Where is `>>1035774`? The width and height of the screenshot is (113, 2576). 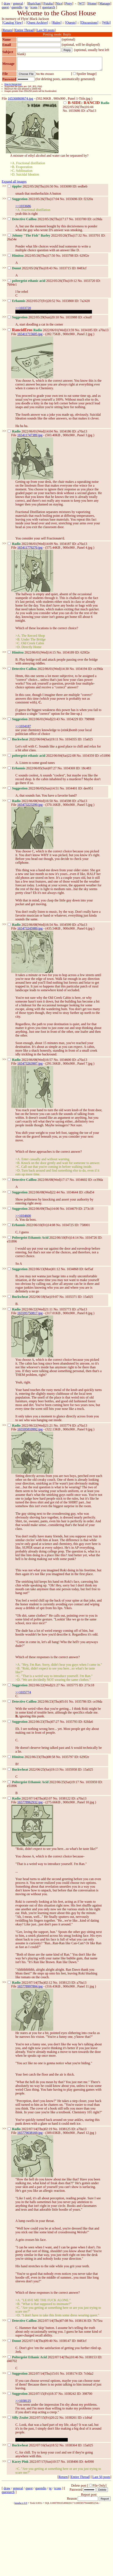
>>1035774 is located at coordinates (23, 1695).